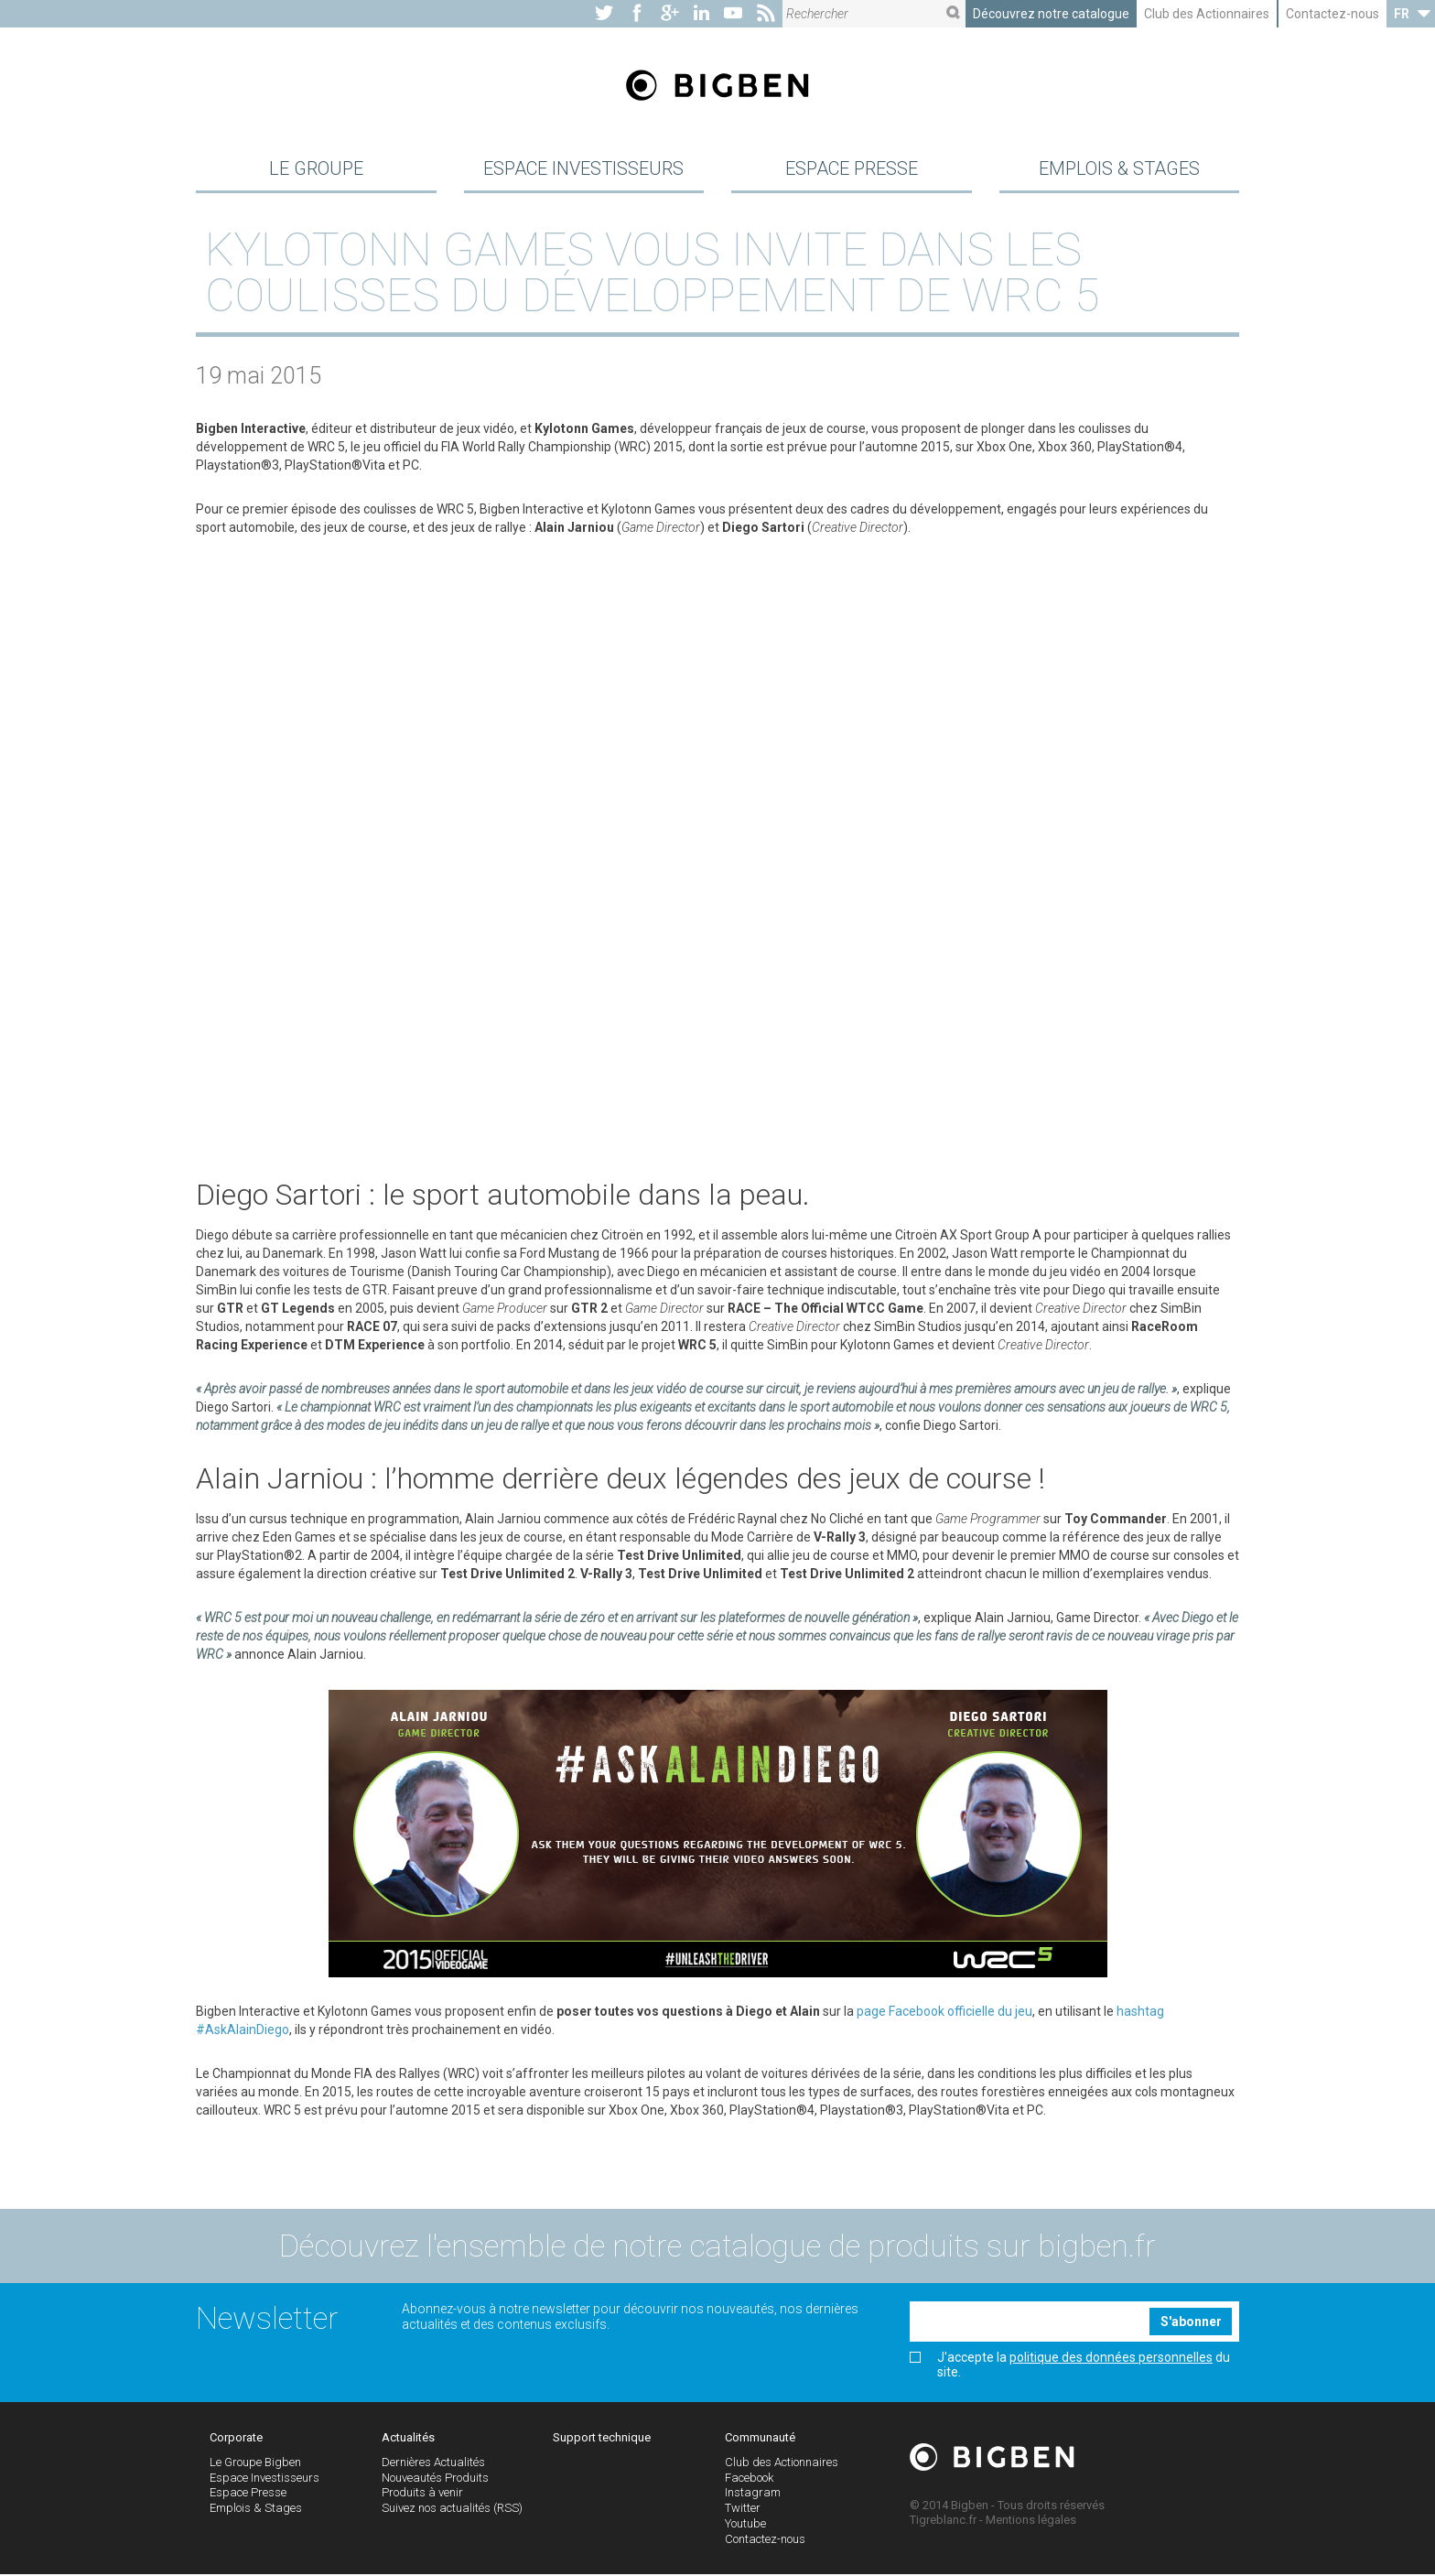 Image resolution: width=1435 pixels, height=2576 pixels. Describe the element at coordinates (1070, 2367) in the screenshot. I see `J'accepte la du site.` at that location.